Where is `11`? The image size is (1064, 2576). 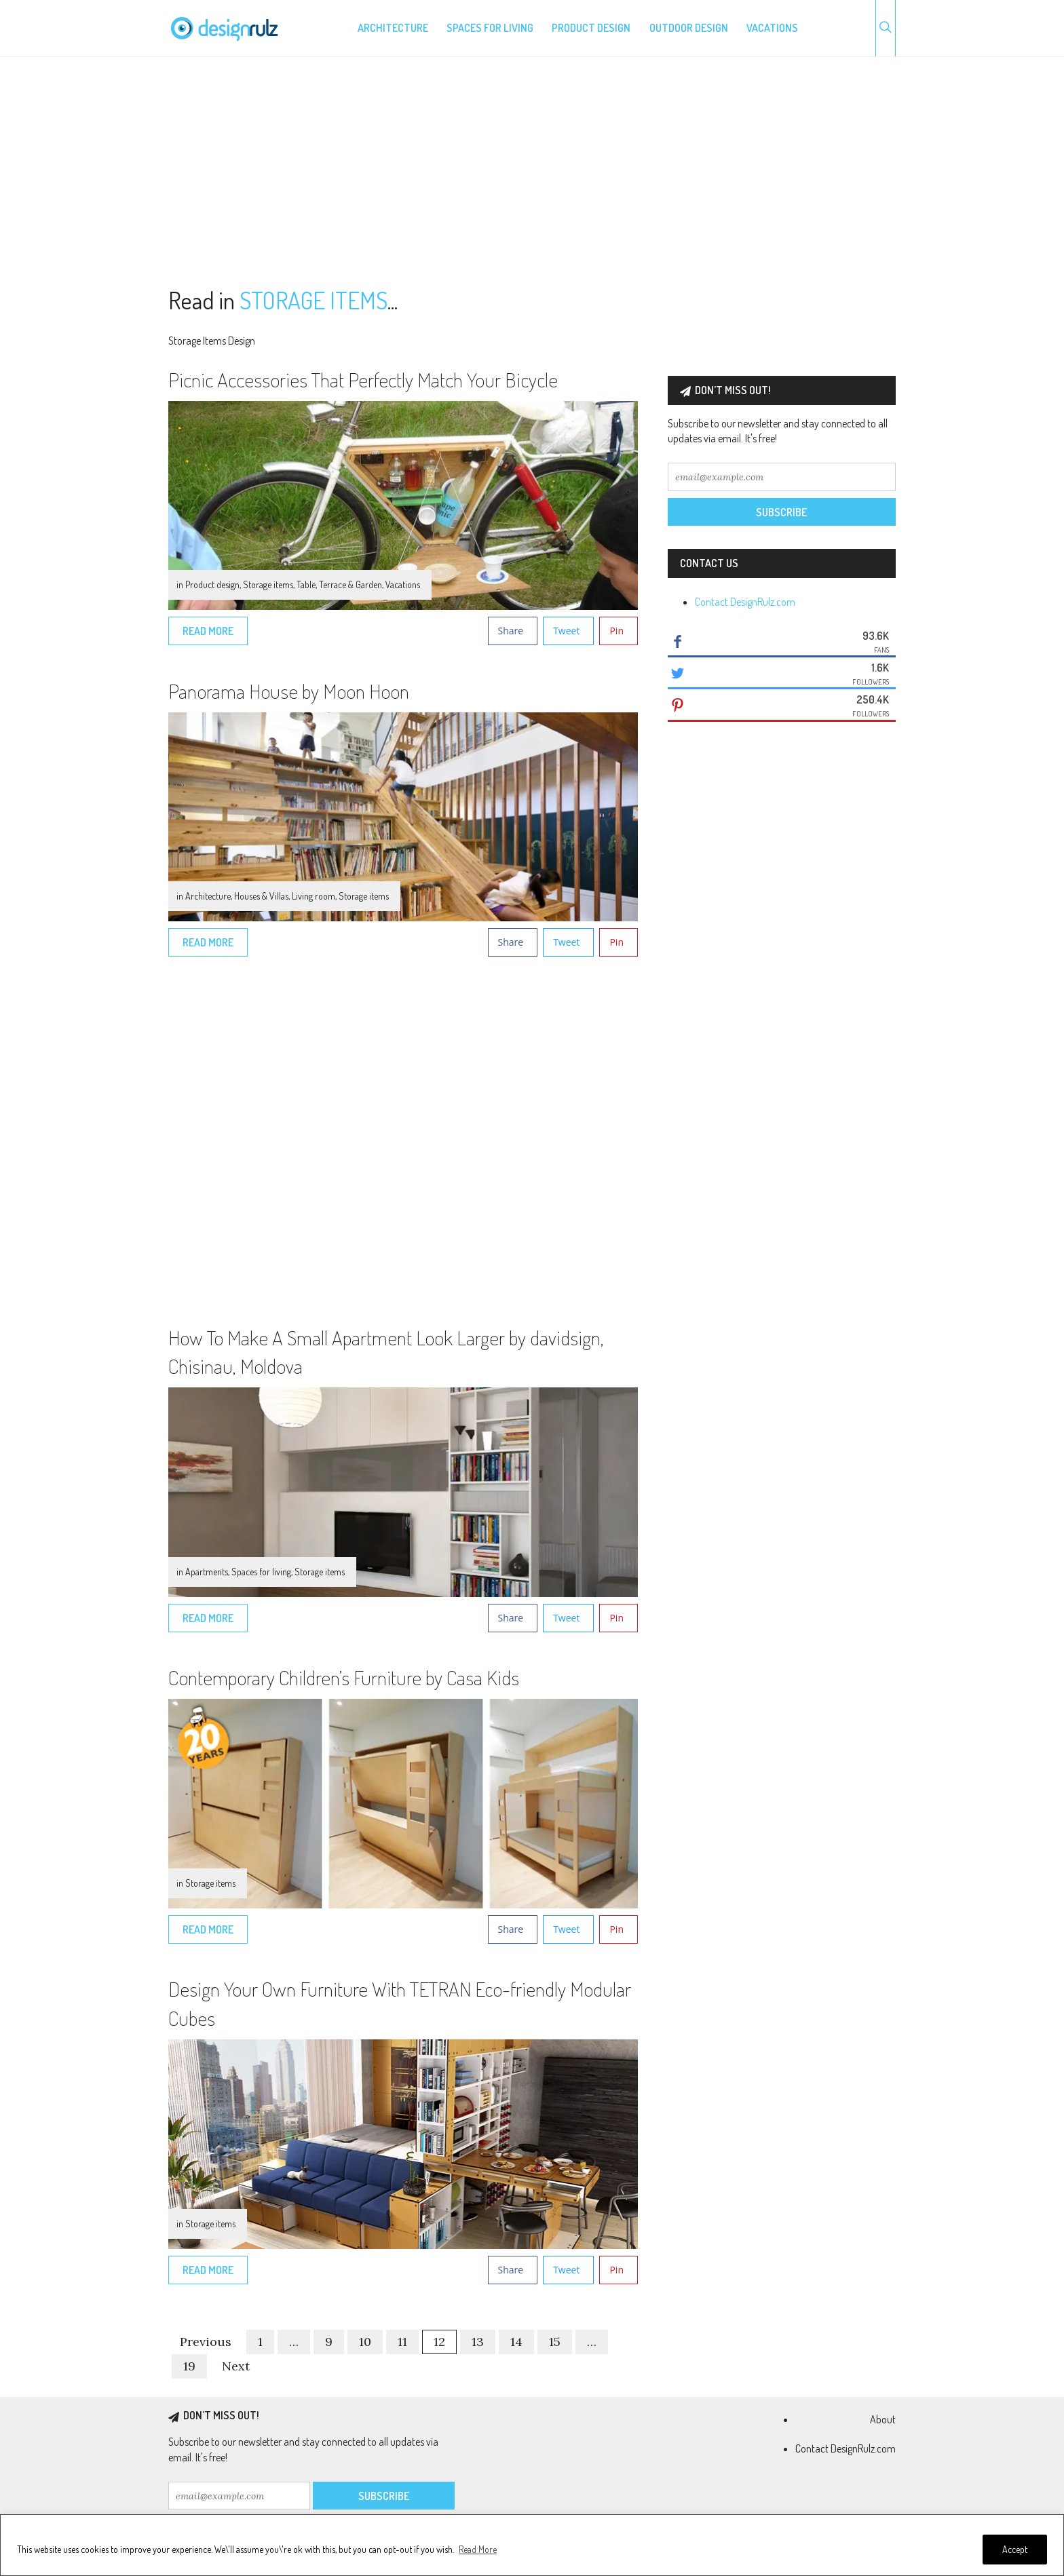
11 is located at coordinates (402, 2341).